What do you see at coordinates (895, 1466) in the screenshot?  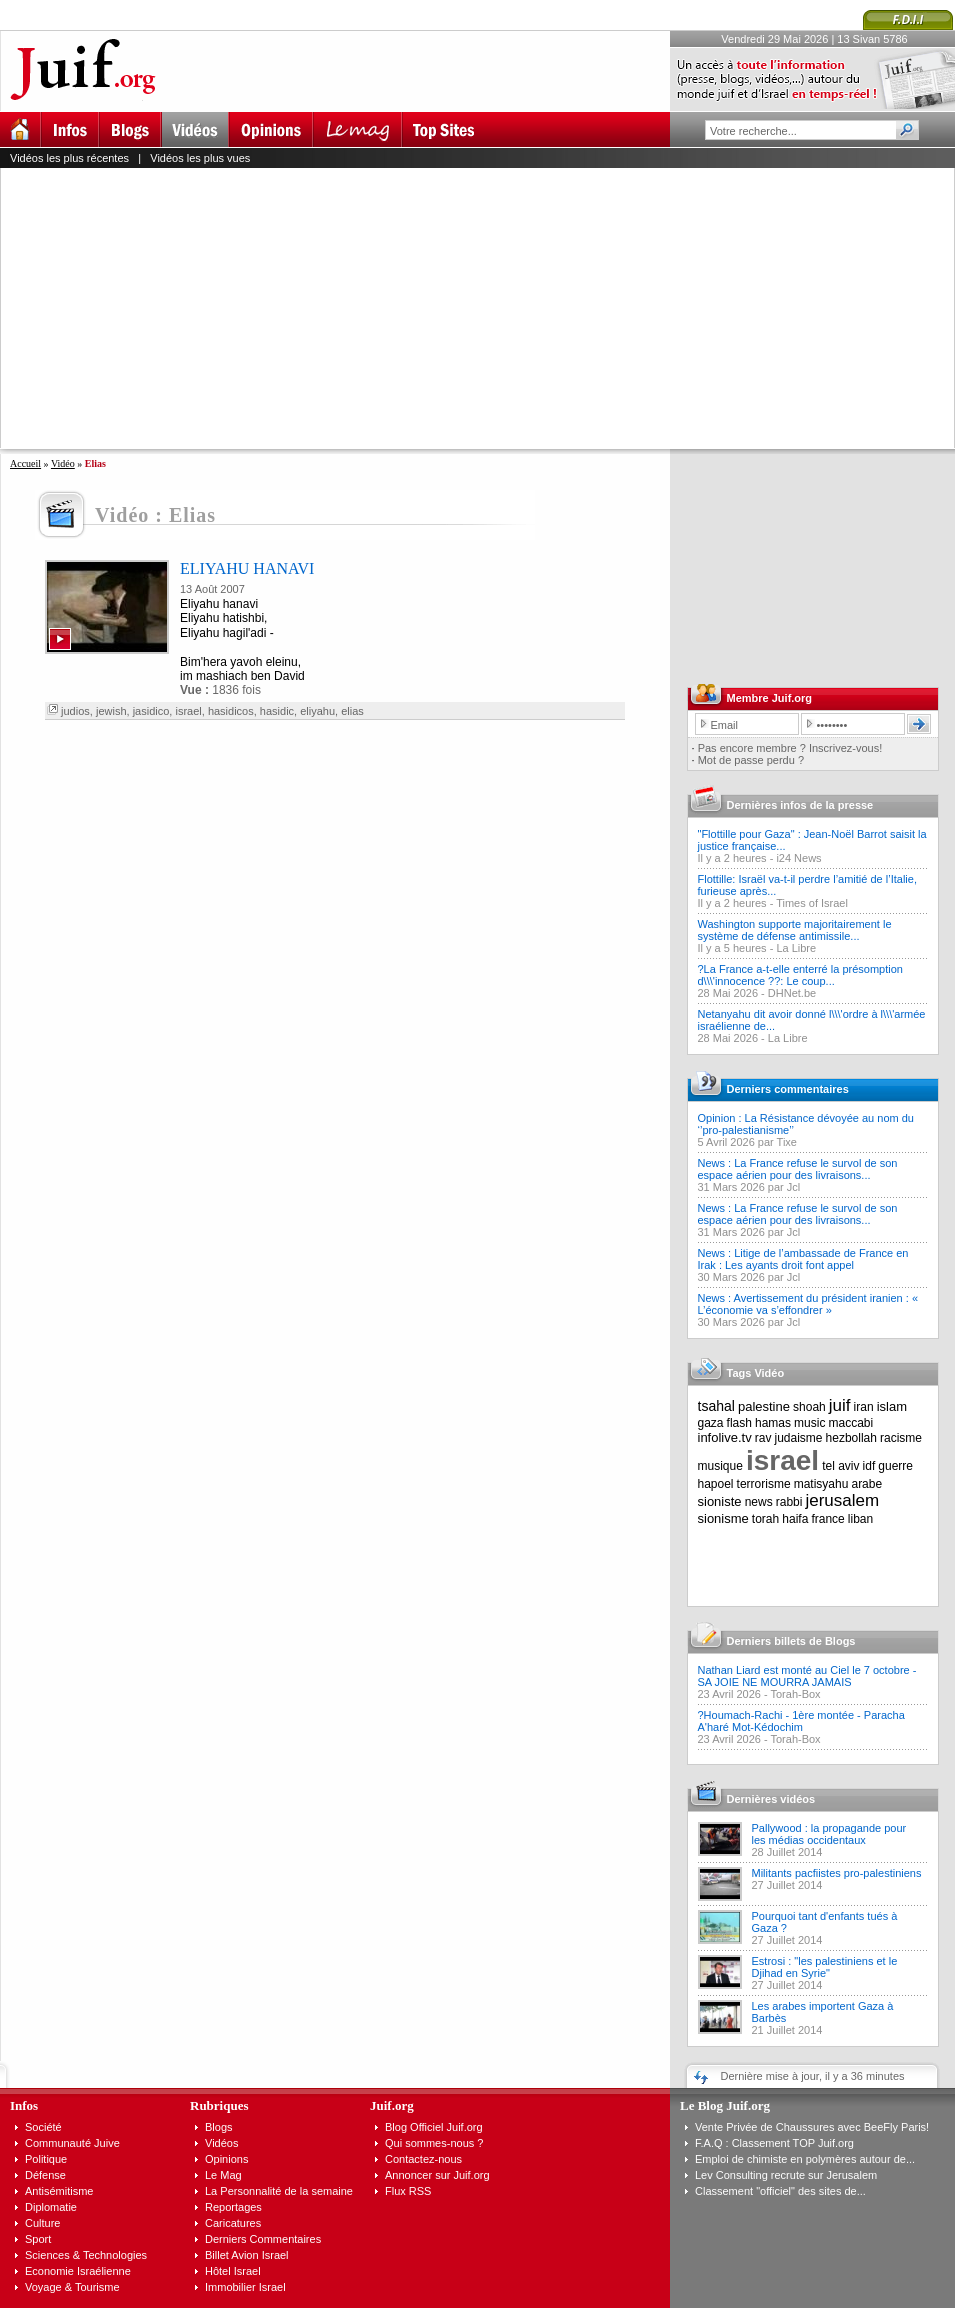 I see `guerre` at bounding box center [895, 1466].